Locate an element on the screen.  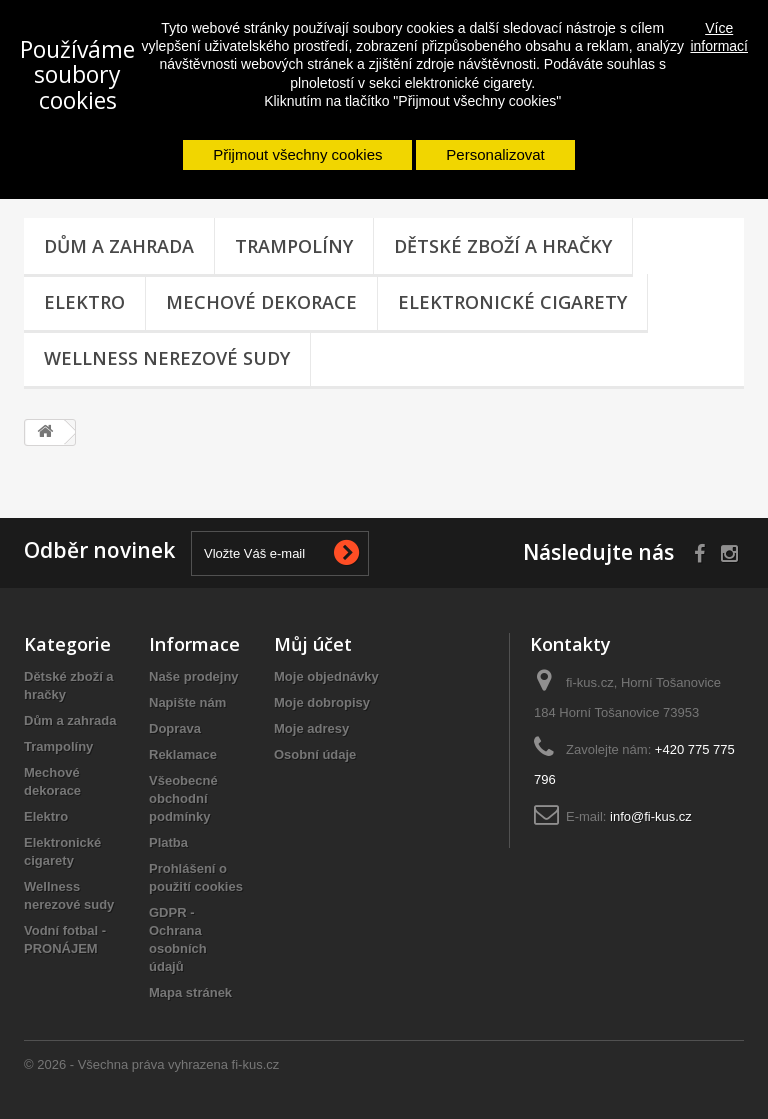
Dětské zboží a hračky is located at coordinates (503, 246).